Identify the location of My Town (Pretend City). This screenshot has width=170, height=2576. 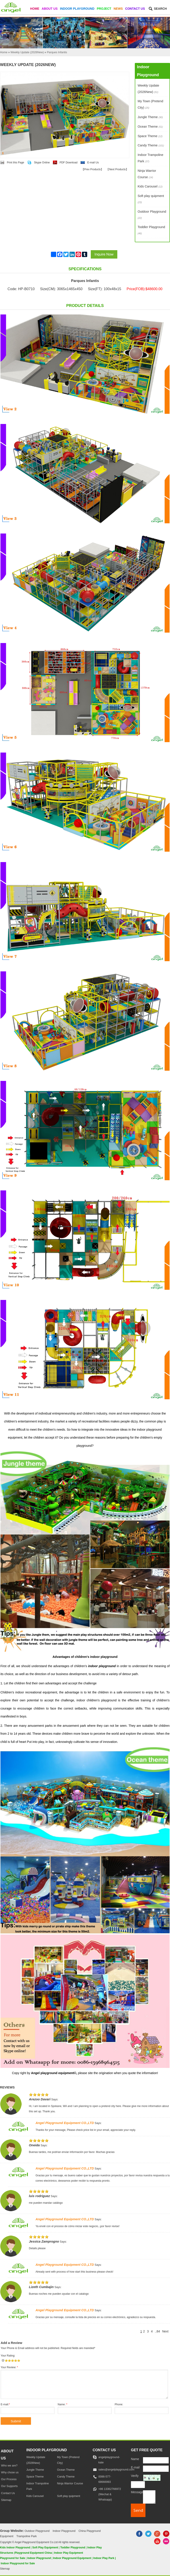
(150, 104).